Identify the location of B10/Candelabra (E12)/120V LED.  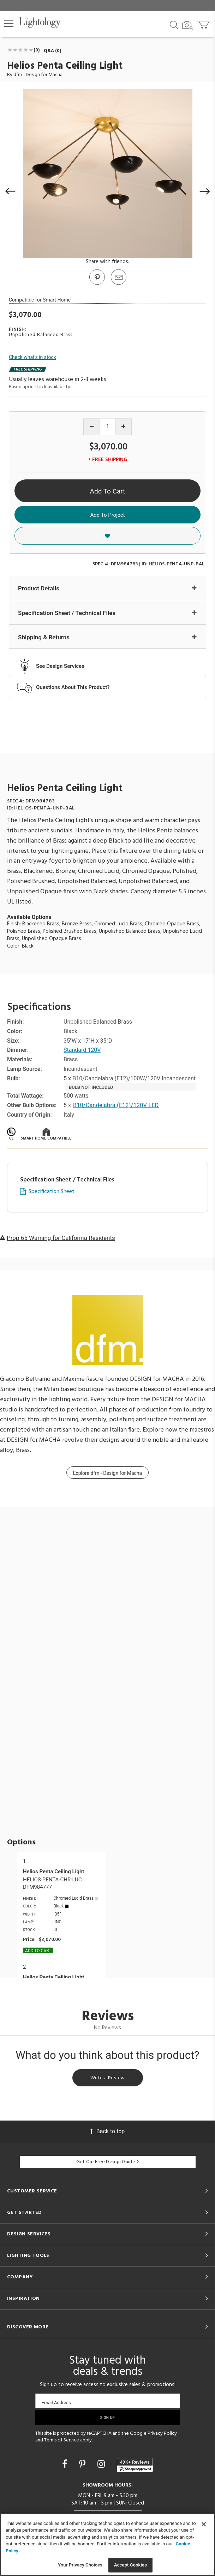
(116, 1105).